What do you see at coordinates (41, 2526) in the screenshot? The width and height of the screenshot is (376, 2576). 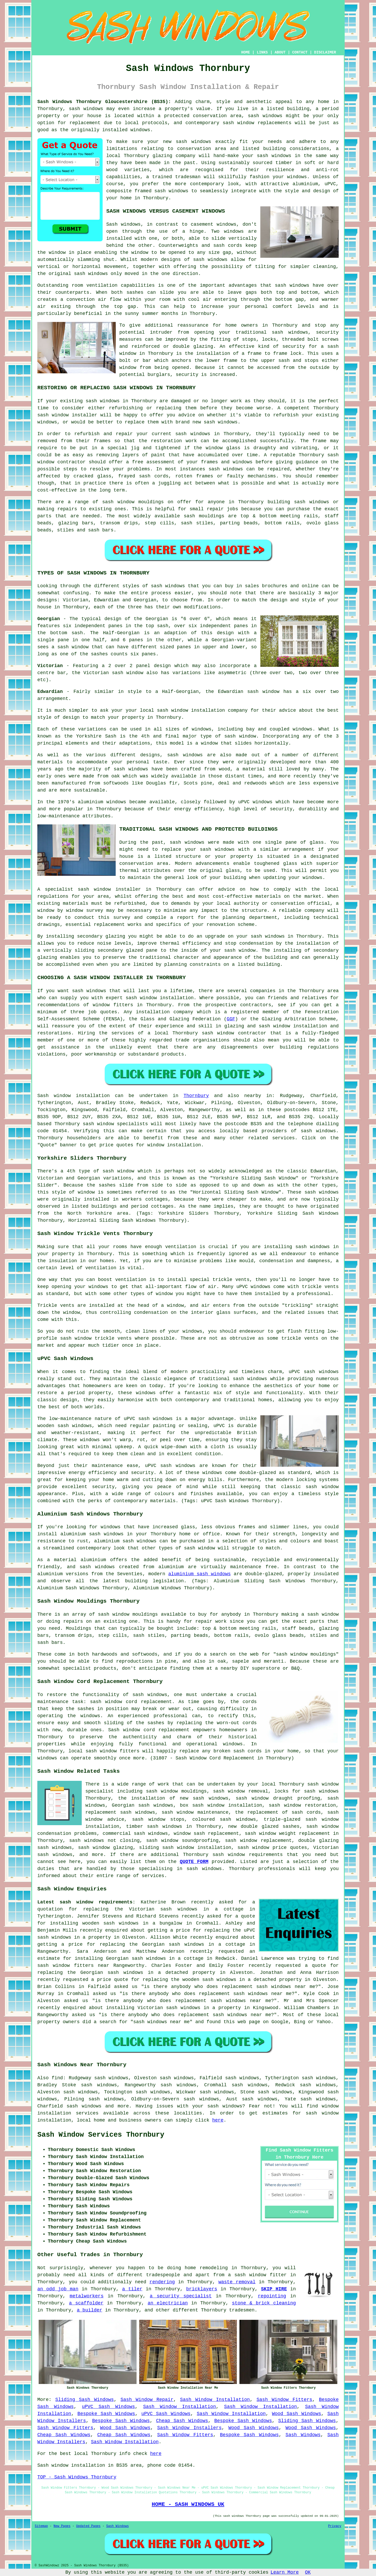 I see `Sitemap` at bounding box center [41, 2526].